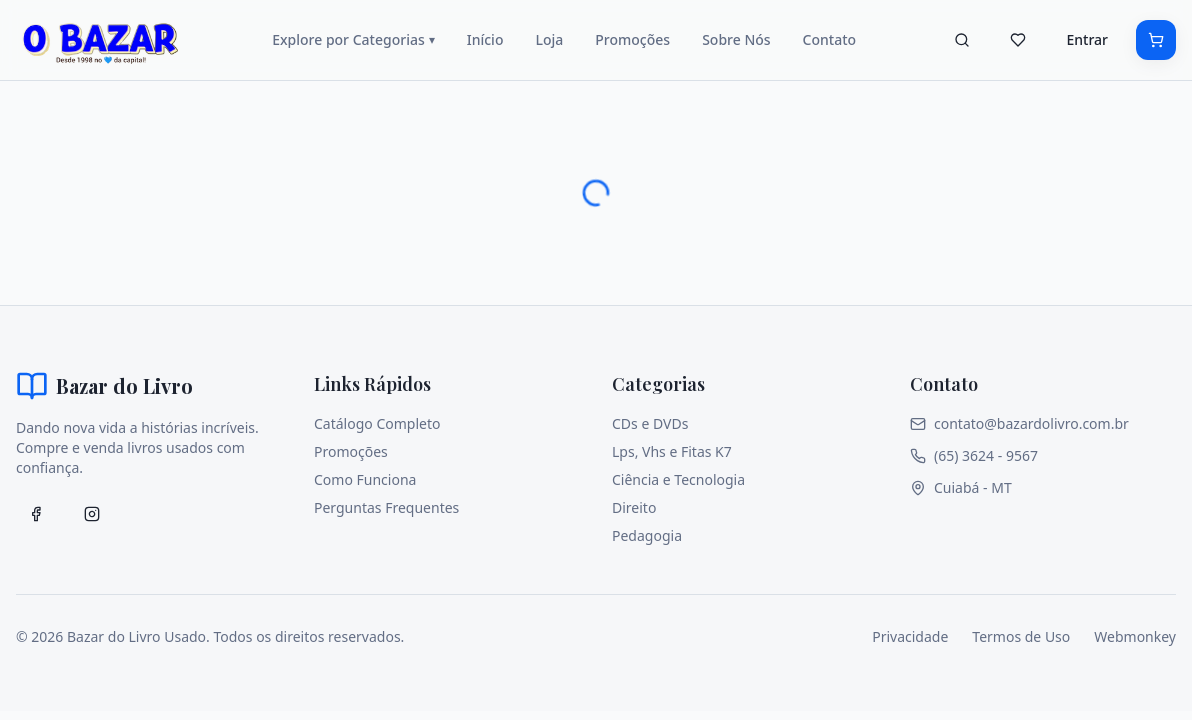  Describe the element at coordinates (647, 535) in the screenshot. I see `Pedagogia` at that location.